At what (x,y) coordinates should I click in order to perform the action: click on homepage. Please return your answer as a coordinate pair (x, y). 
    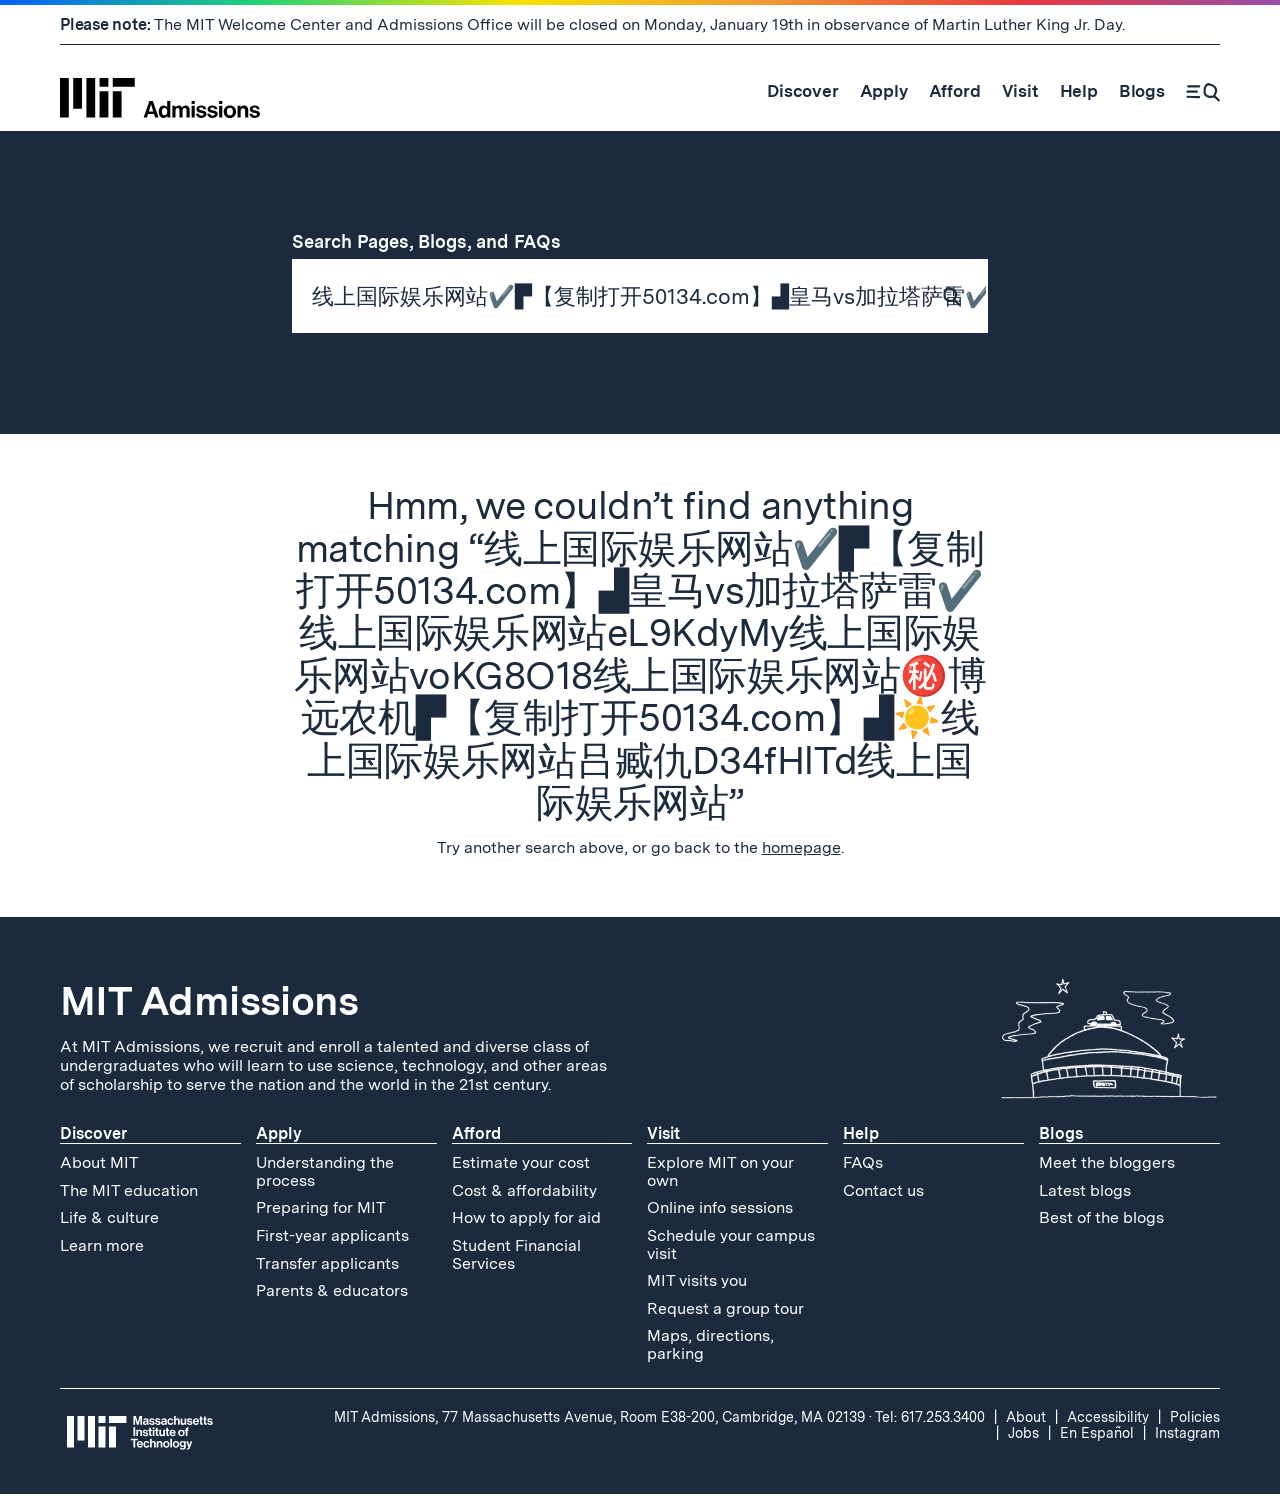
    Looking at the image, I should click on (801, 851).